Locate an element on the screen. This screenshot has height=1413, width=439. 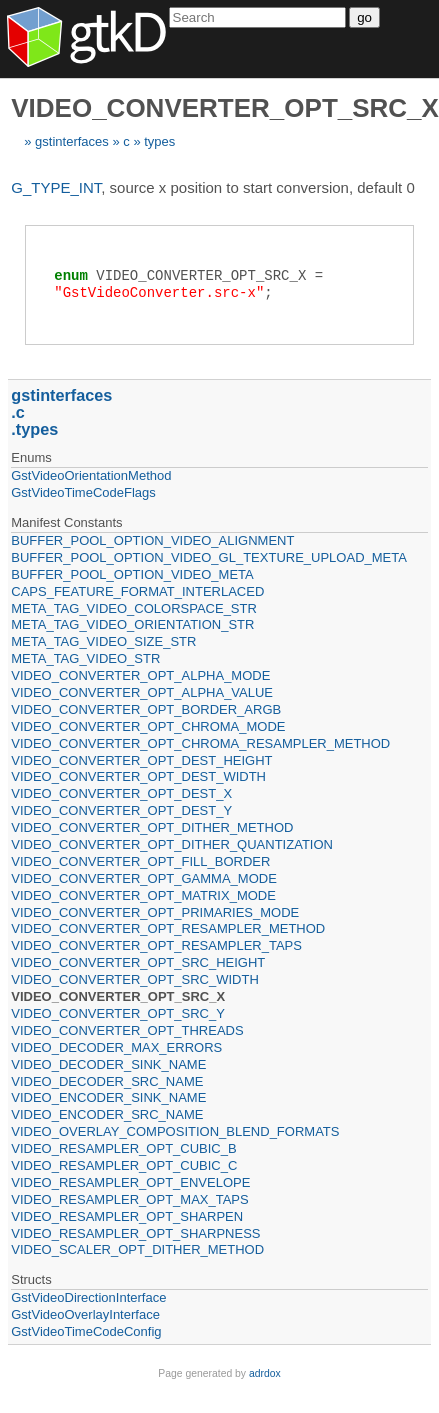
gstinterfaces is located at coordinates (72, 141).